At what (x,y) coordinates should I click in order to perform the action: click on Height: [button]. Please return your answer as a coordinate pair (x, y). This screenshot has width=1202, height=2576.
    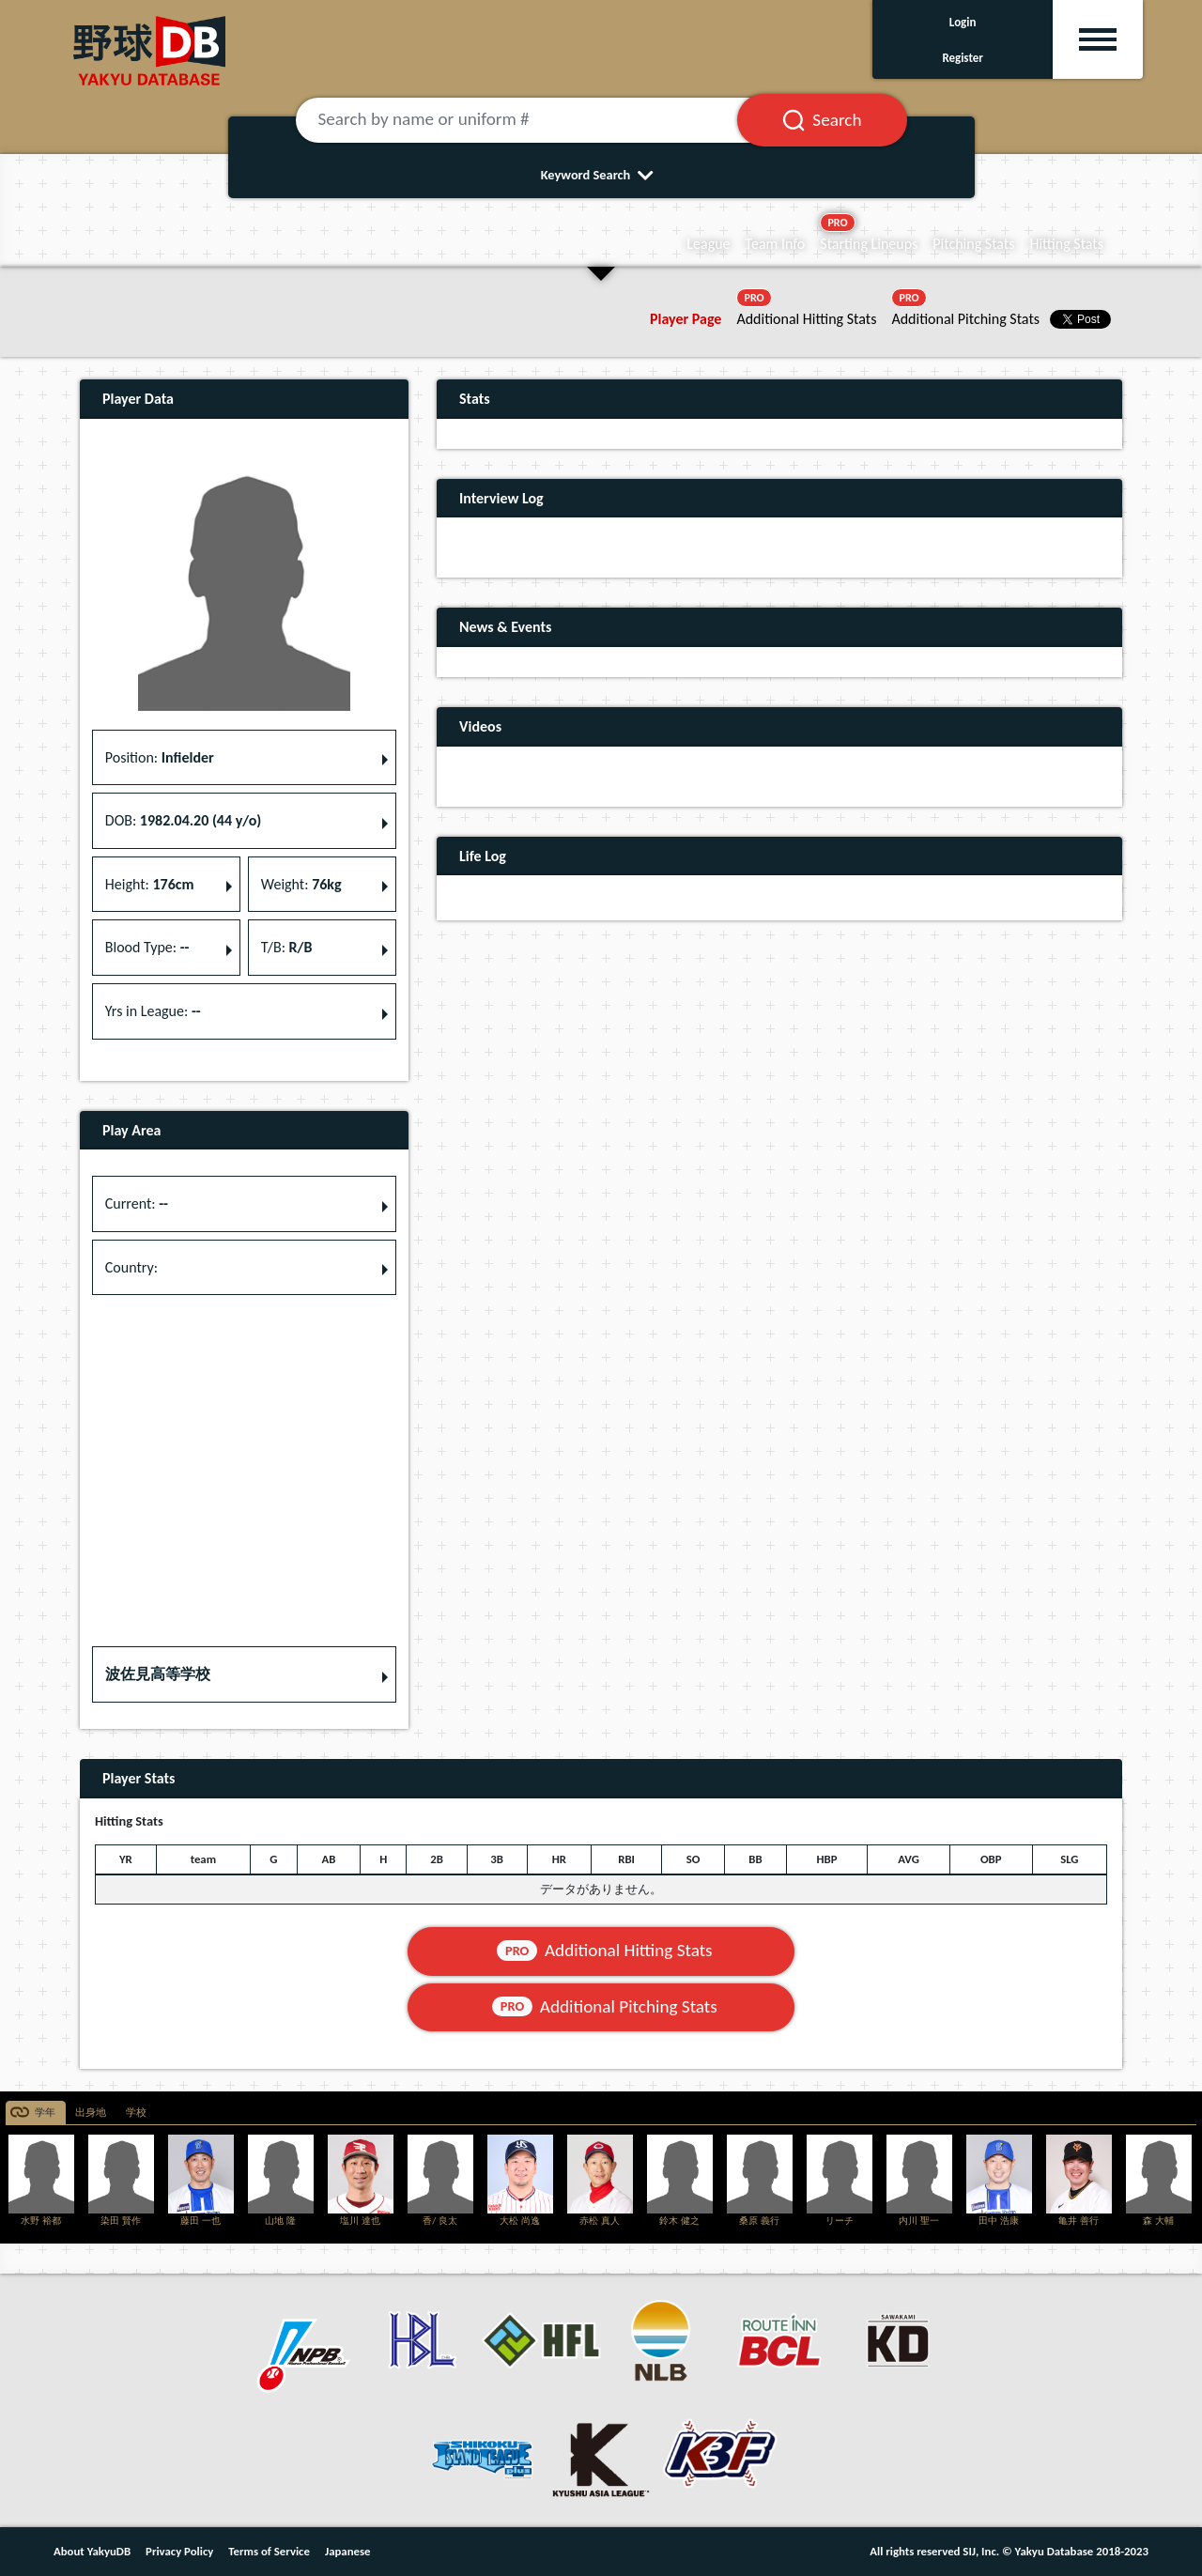
    Looking at the image, I should click on (149, 884).